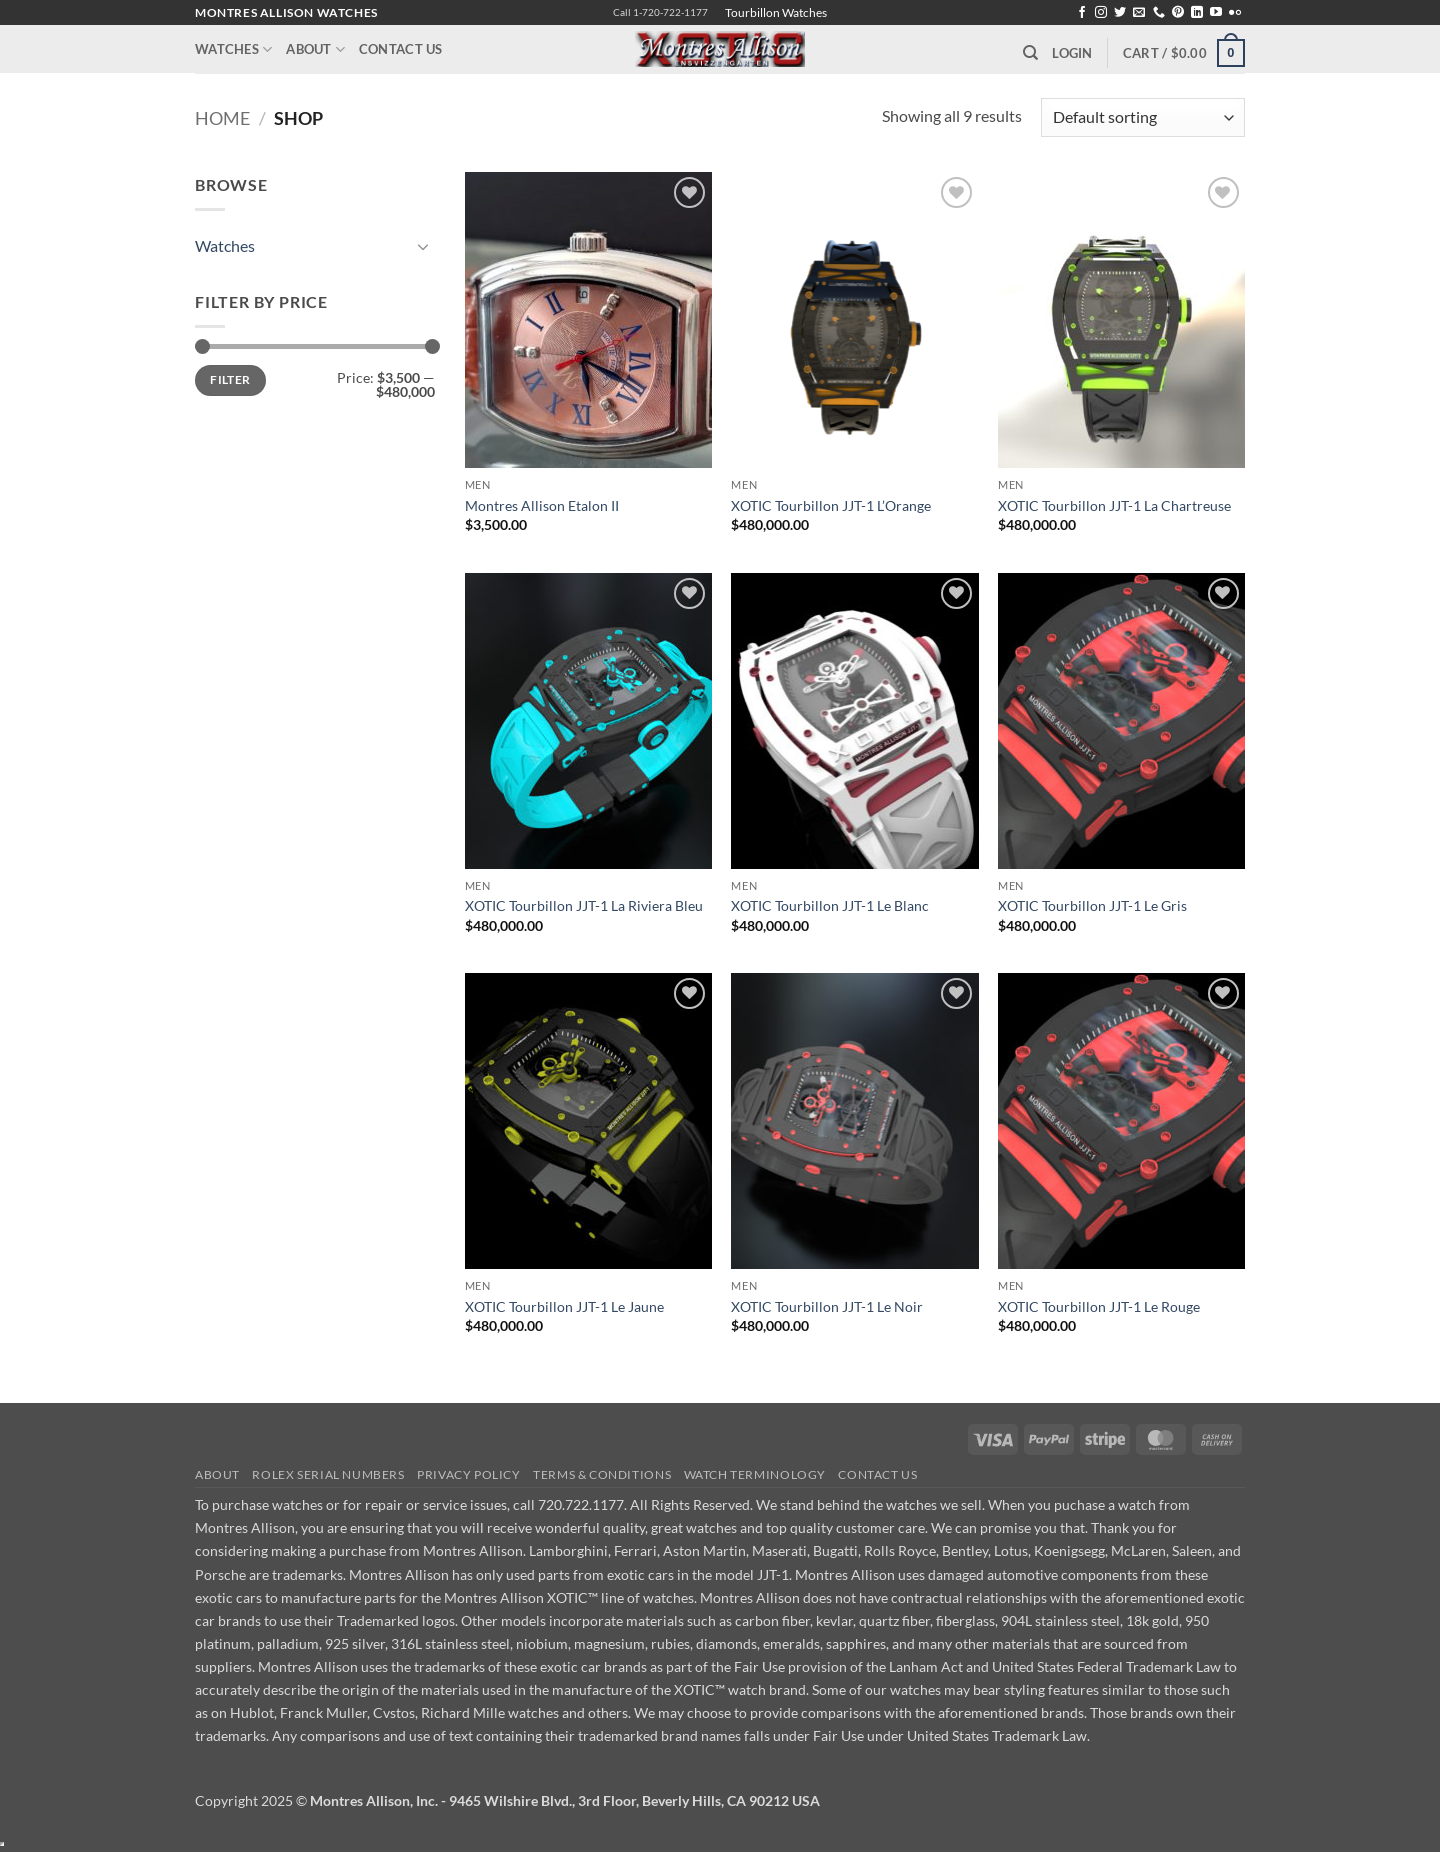  What do you see at coordinates (1235, 13) in the screenshot?
I see `[Flickr]` at bounding box center [1235, 13].